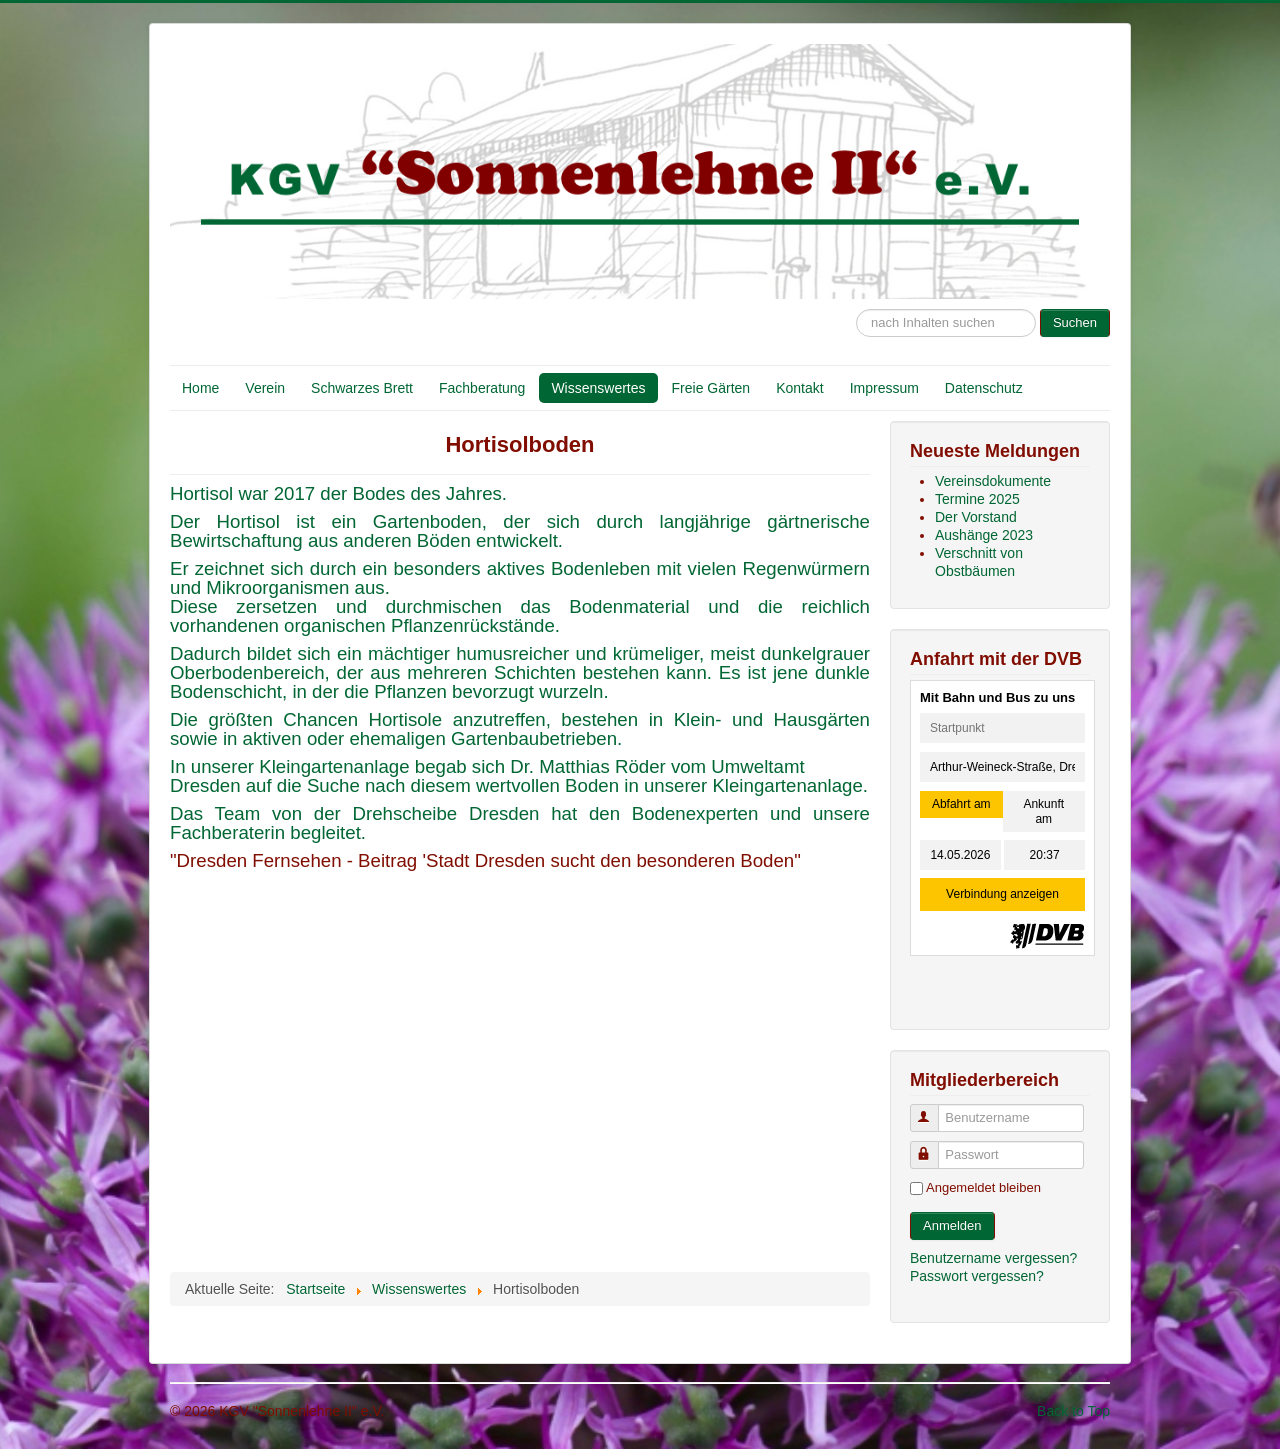 The height and width of the screenshot is (1449, 1280). I want to click on Suche, so click(856, 299).